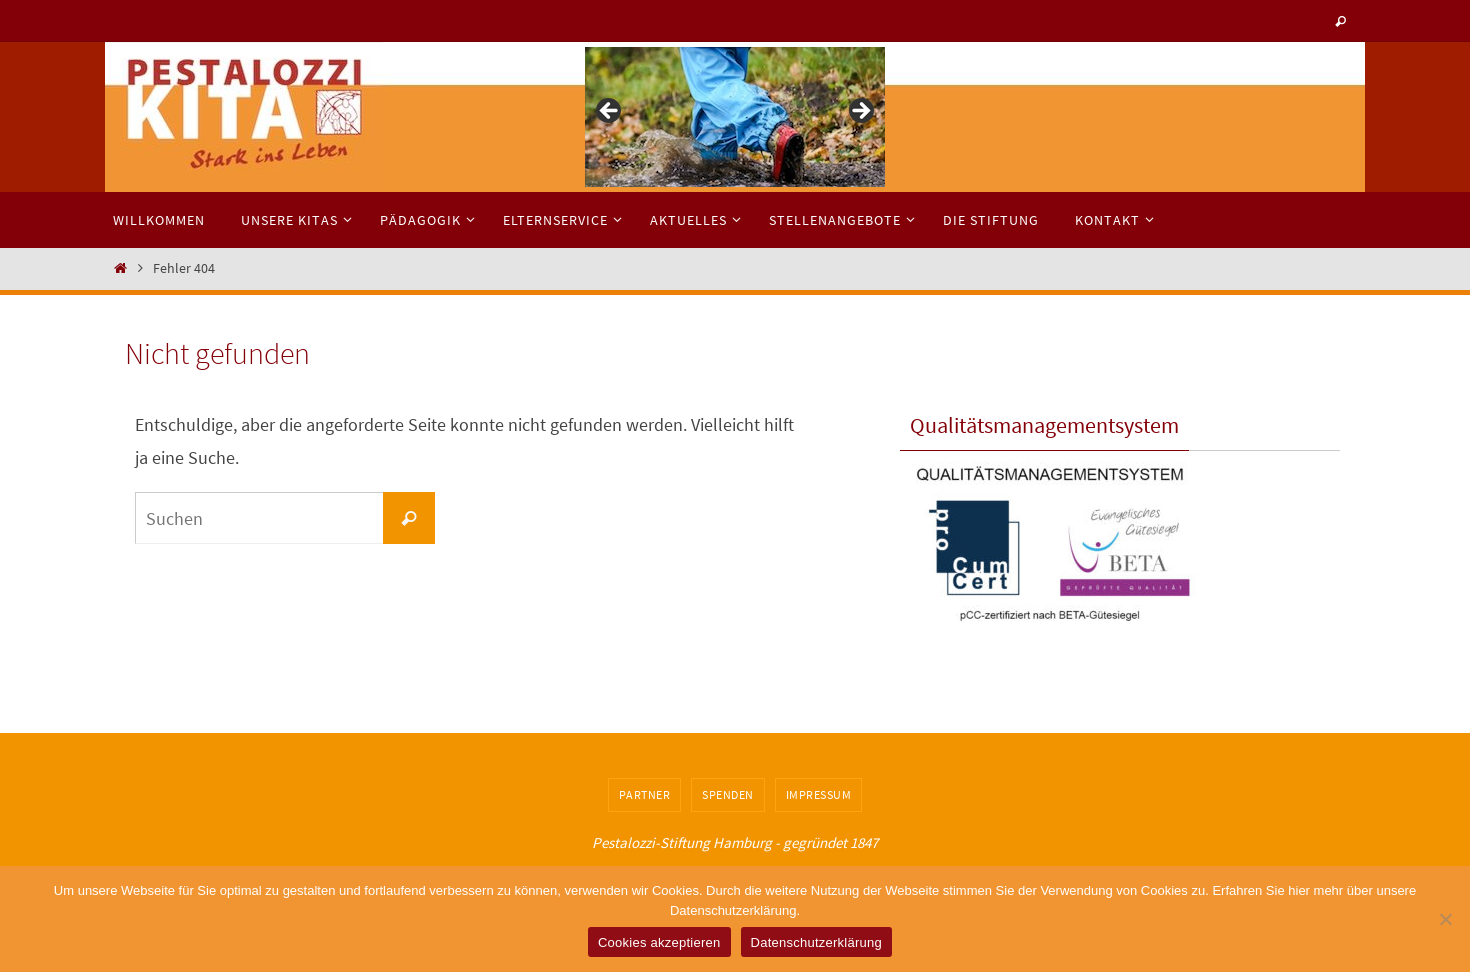  I want to click on Pestalozzi-Stiftung Hamburg - gegründet 1847, so click(735, 842).